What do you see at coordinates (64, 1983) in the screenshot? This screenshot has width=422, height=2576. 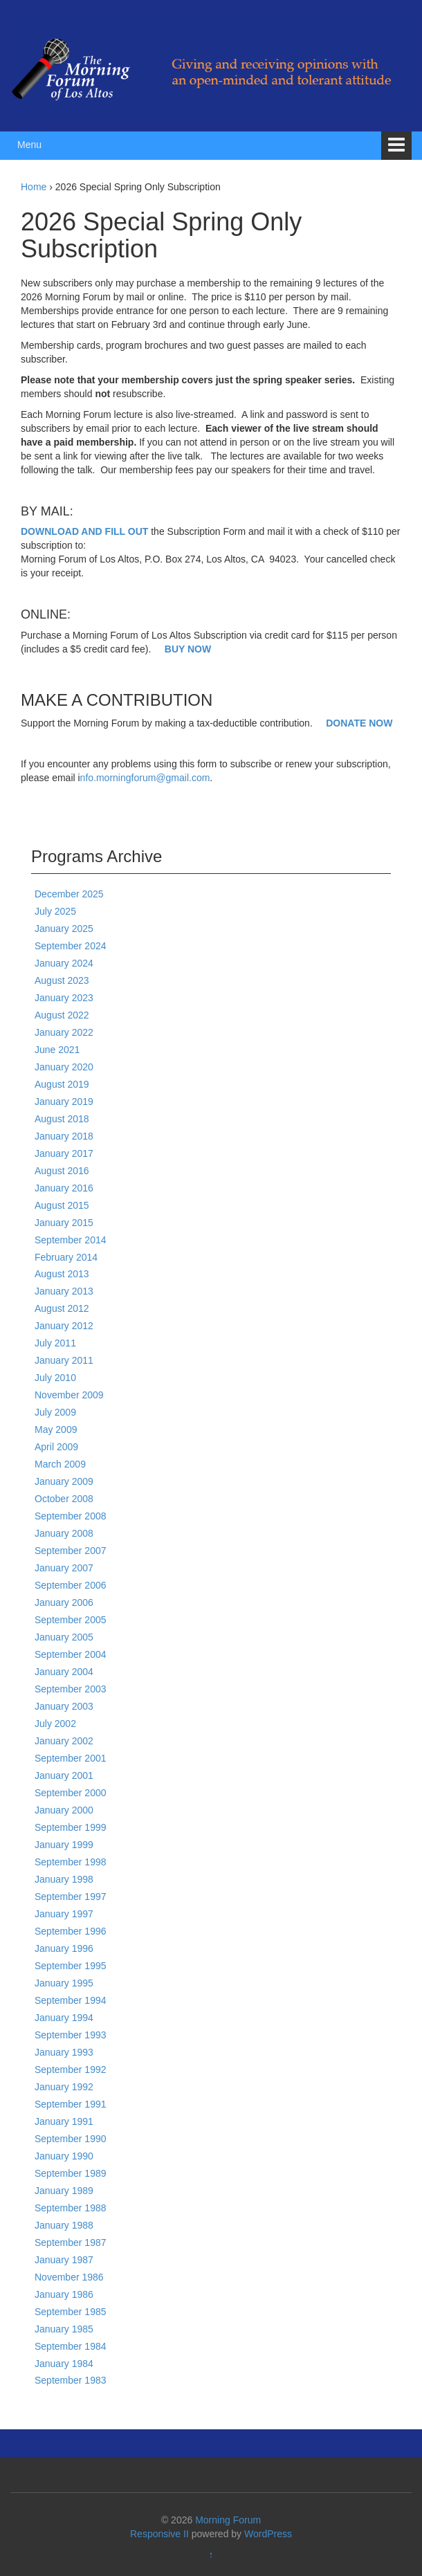 I see `January 1995` at bounding box center [64, 1983].